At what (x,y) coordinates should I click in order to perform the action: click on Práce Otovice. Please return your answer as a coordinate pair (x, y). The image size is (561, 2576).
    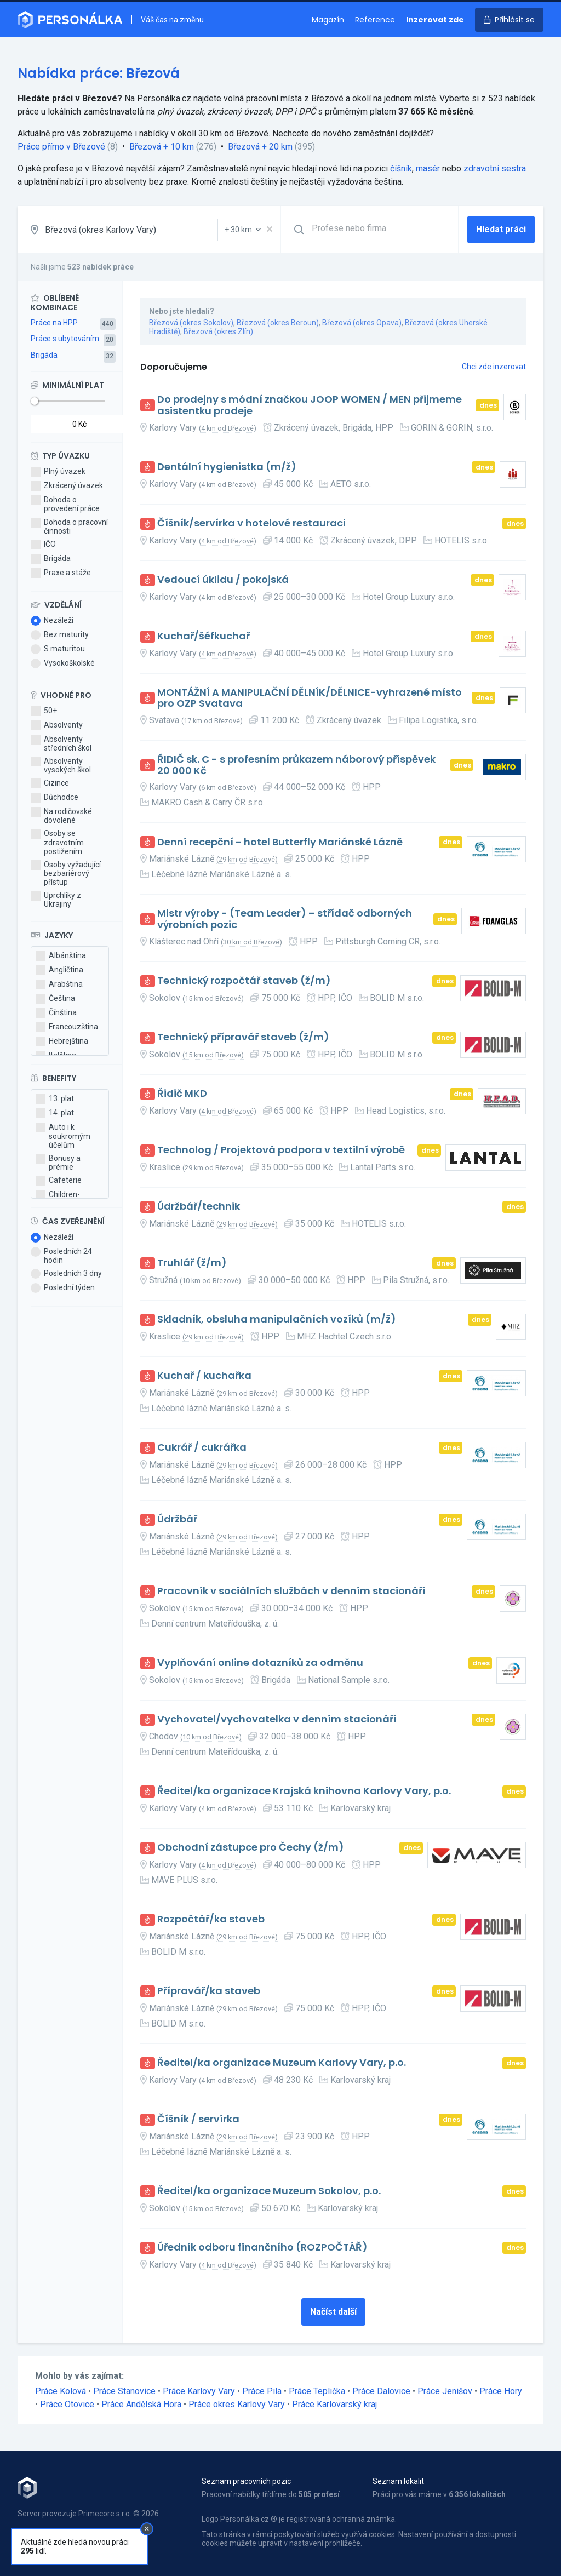
    Looking at the image, I should click on (67, 2404).